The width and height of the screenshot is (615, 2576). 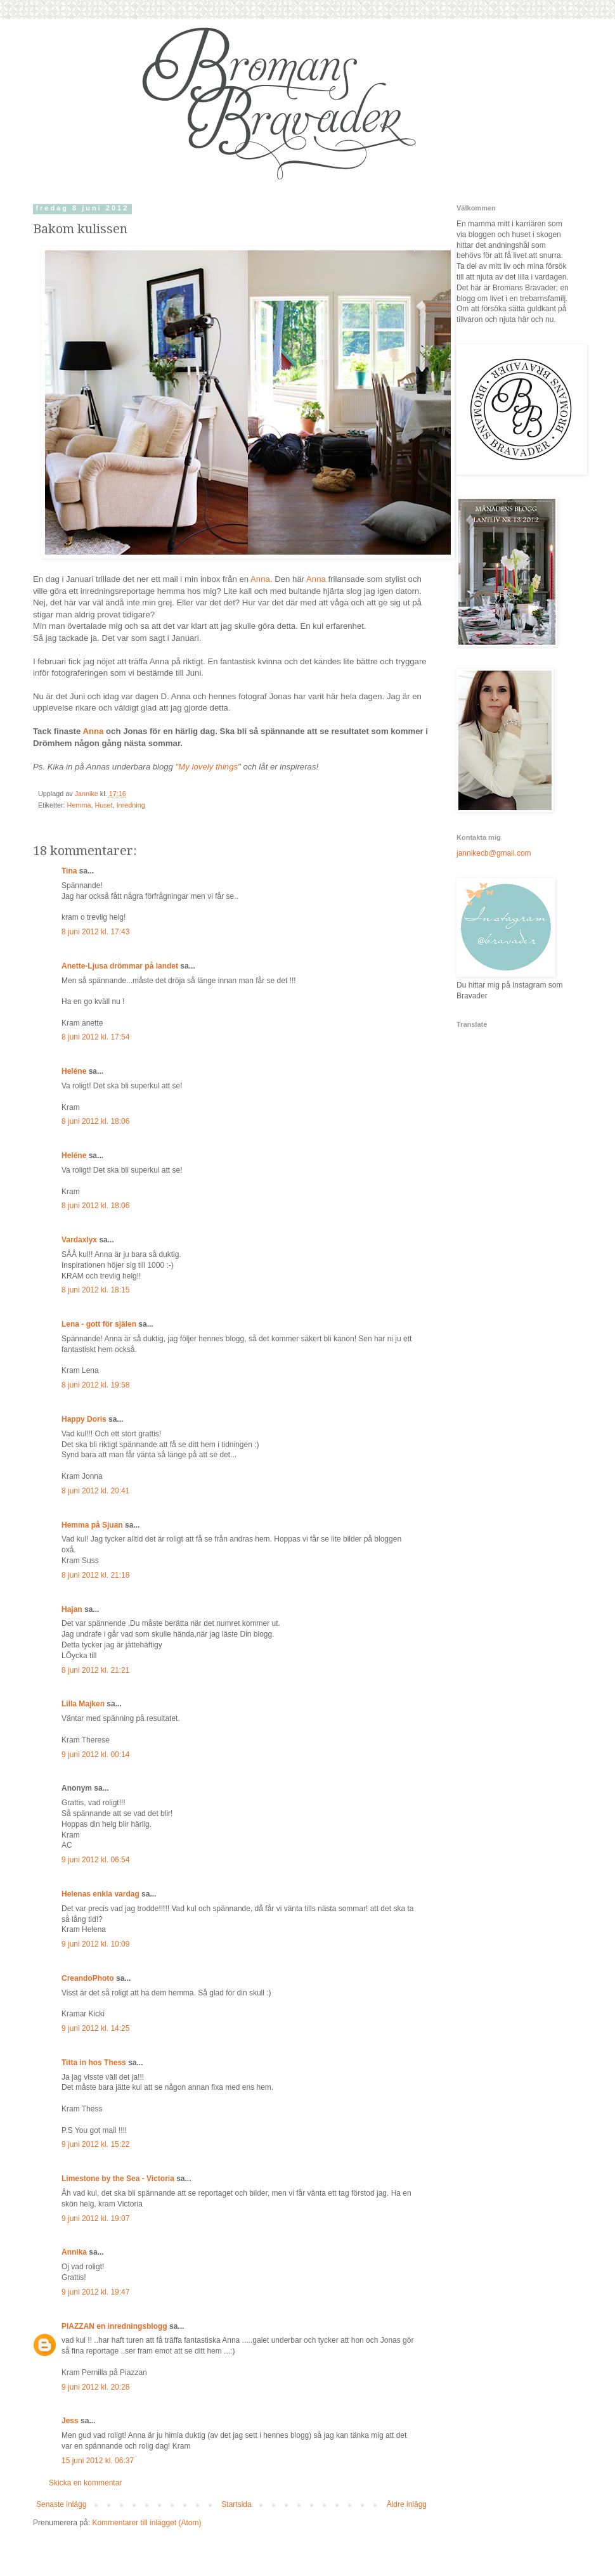 I want to click on Hajan, so click(x=72, y=1609).